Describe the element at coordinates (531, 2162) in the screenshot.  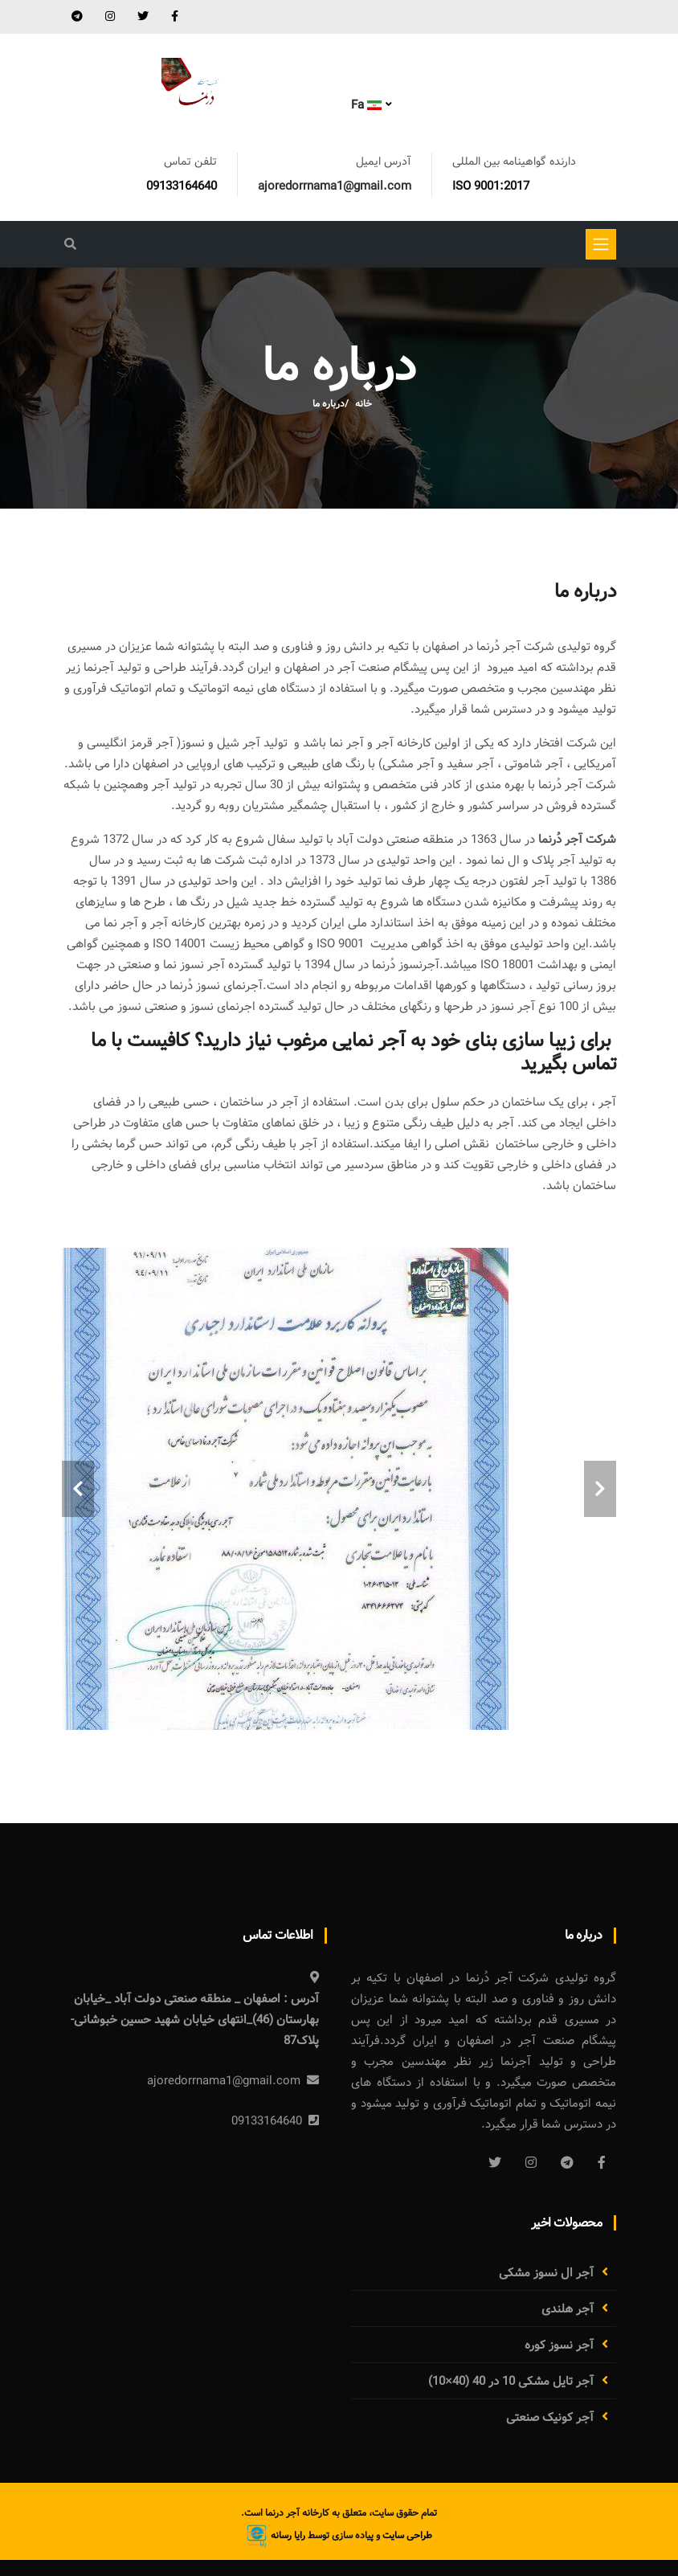
I see `[Instagram]` at that location.